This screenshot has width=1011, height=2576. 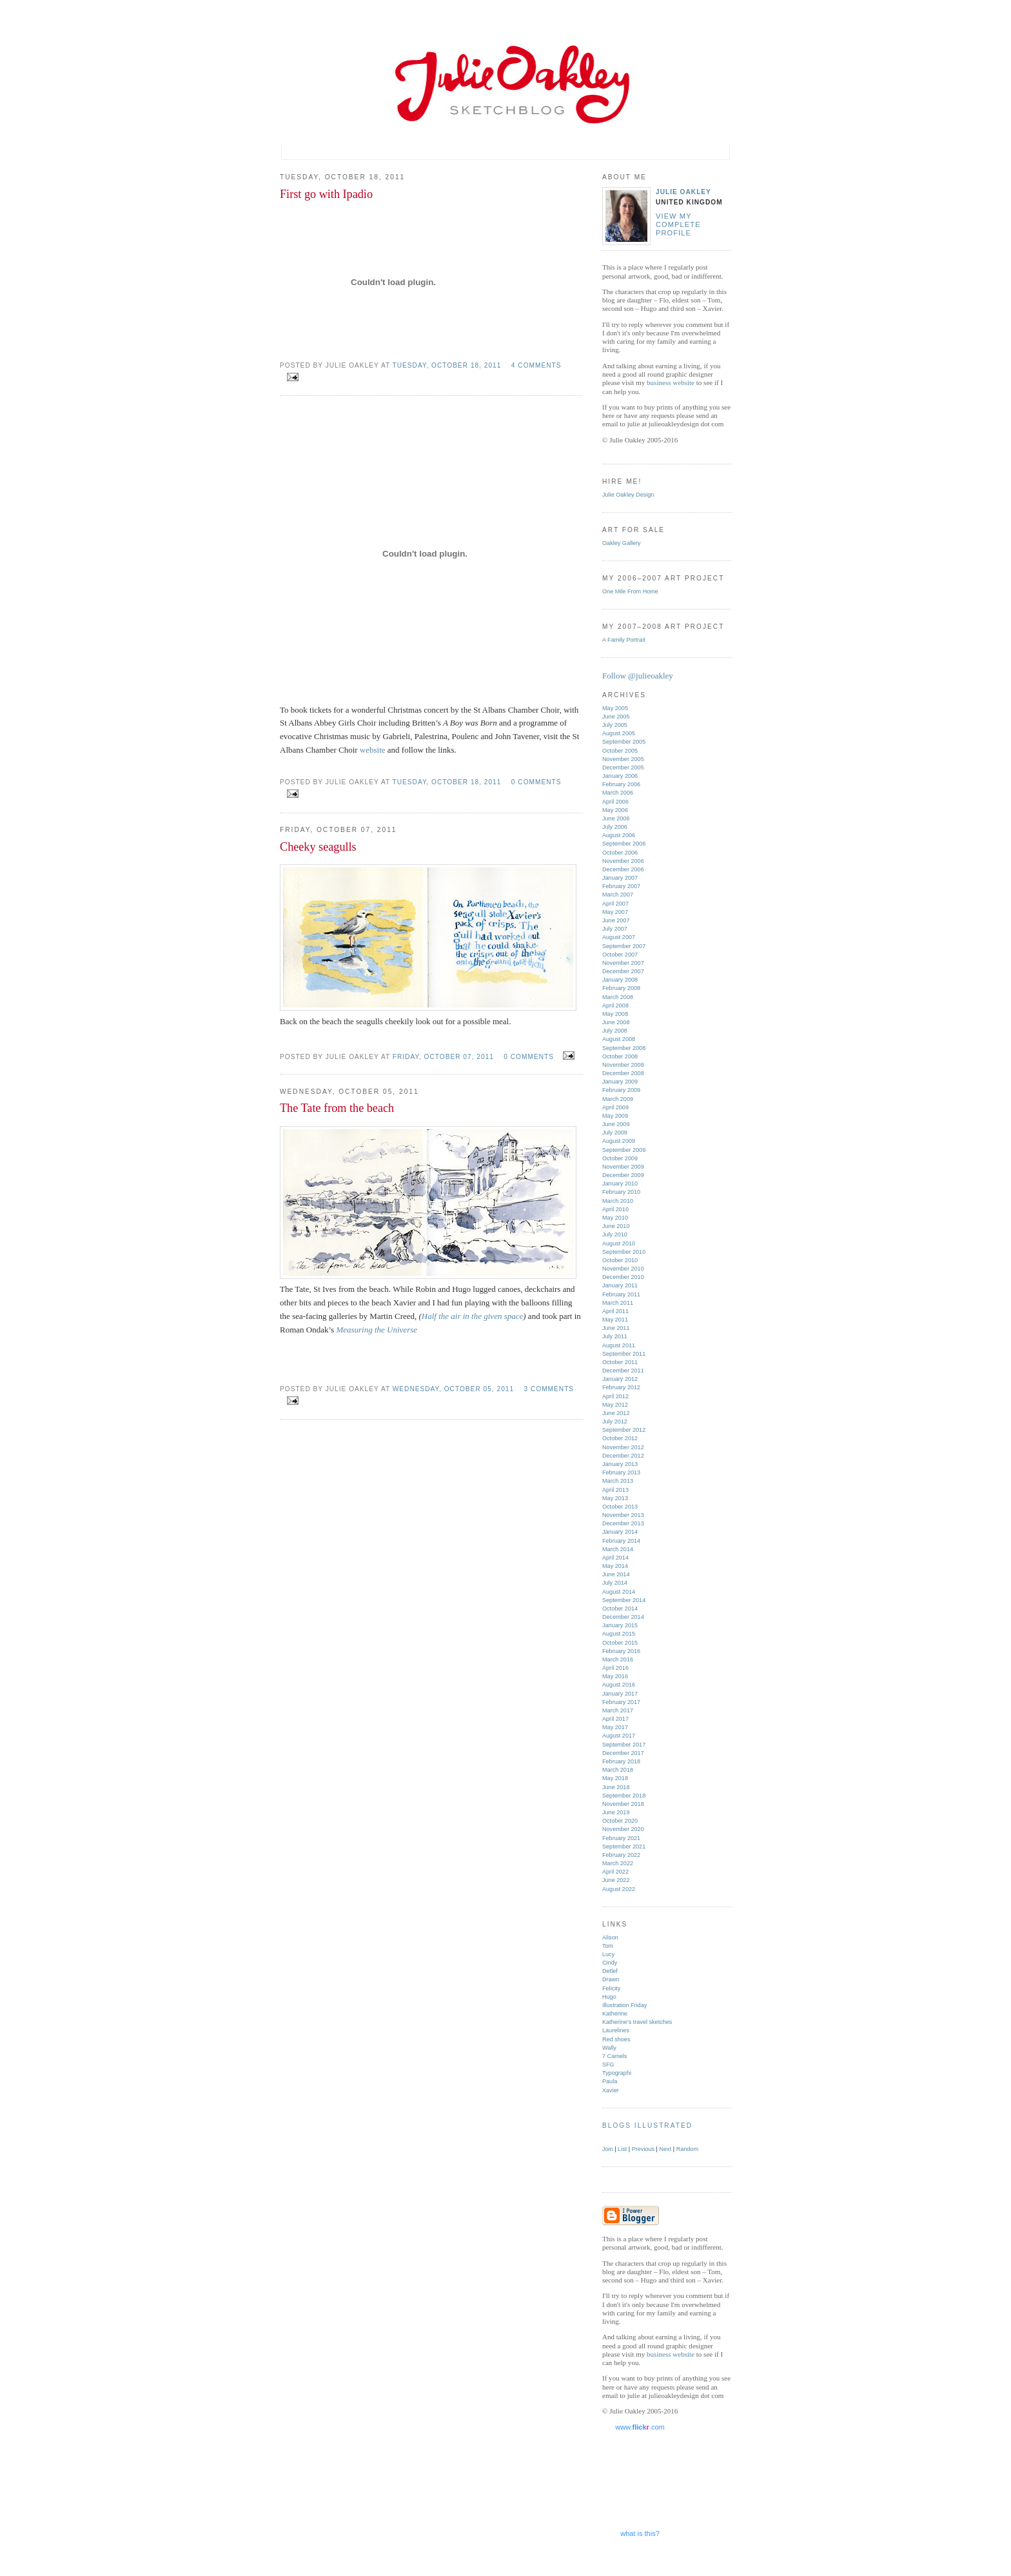 I want to click on 0 comments, so click(x=536, y=782).